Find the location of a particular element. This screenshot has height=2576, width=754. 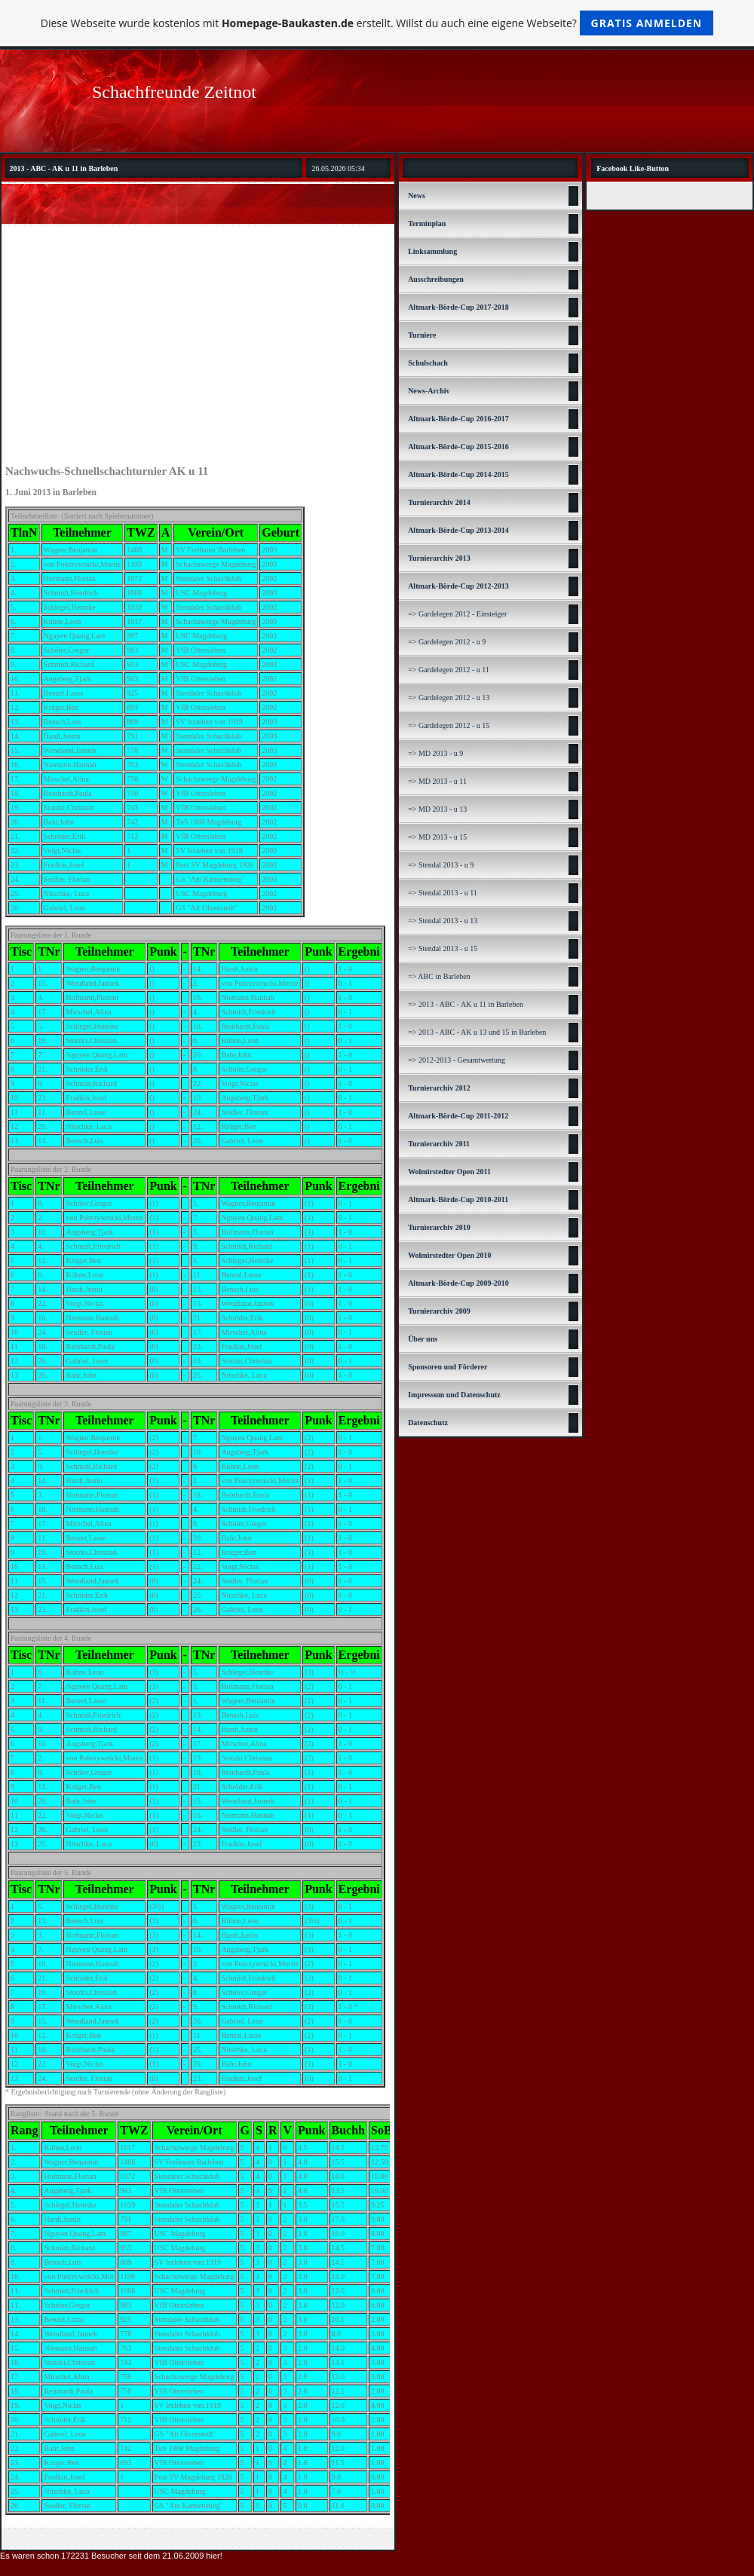

=> Stendal 2013 - u 9 is located at coordinates (441, 865).